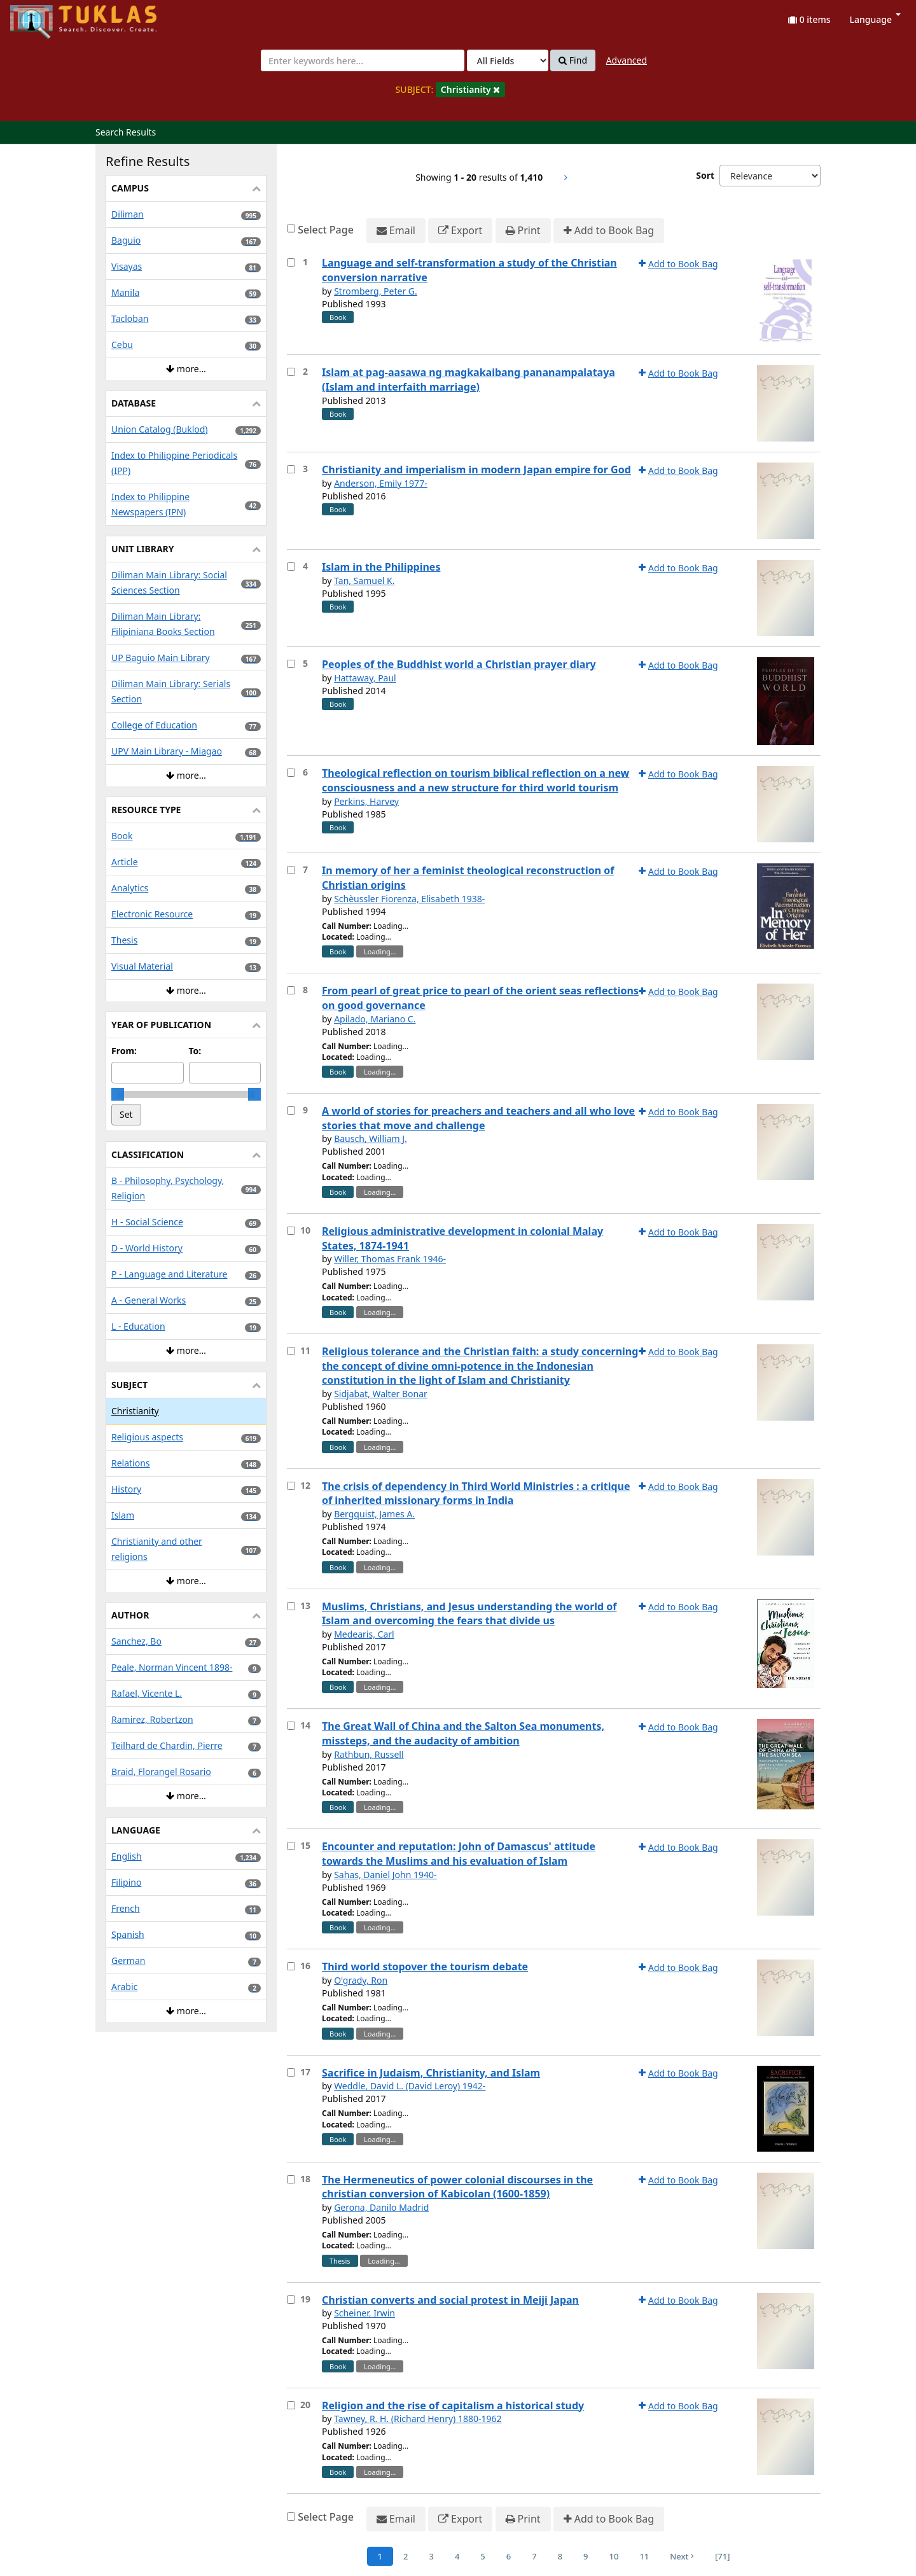 The image size is (916, 2576). I want to click on Medearis, Carl, so click(364, 1634).